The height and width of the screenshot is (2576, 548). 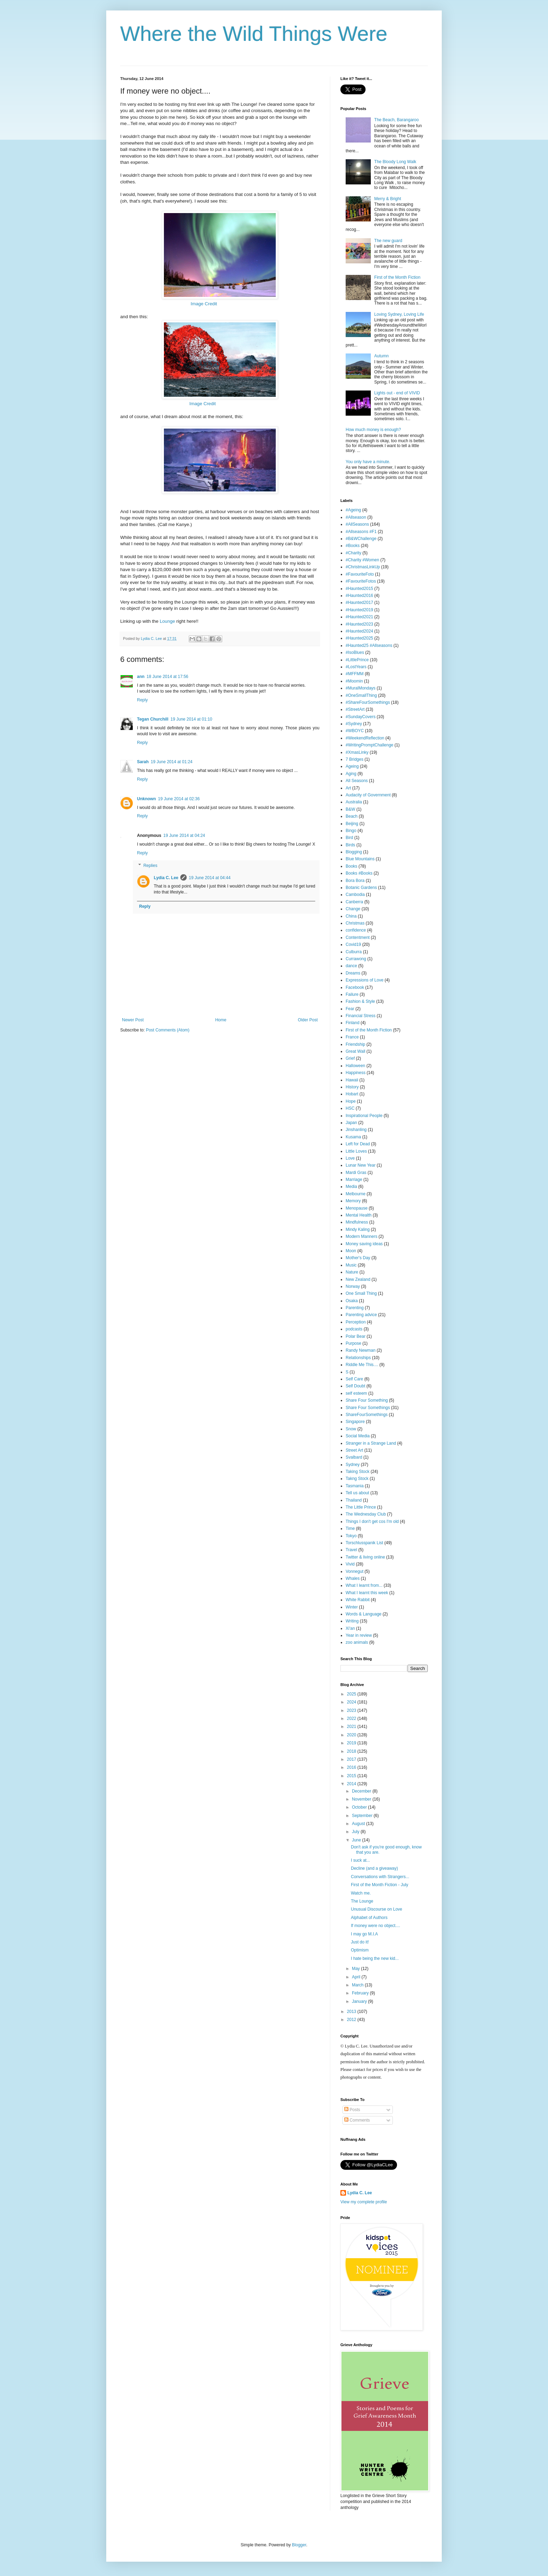 I want to click on Friendship, so click(x=355, y=1044).